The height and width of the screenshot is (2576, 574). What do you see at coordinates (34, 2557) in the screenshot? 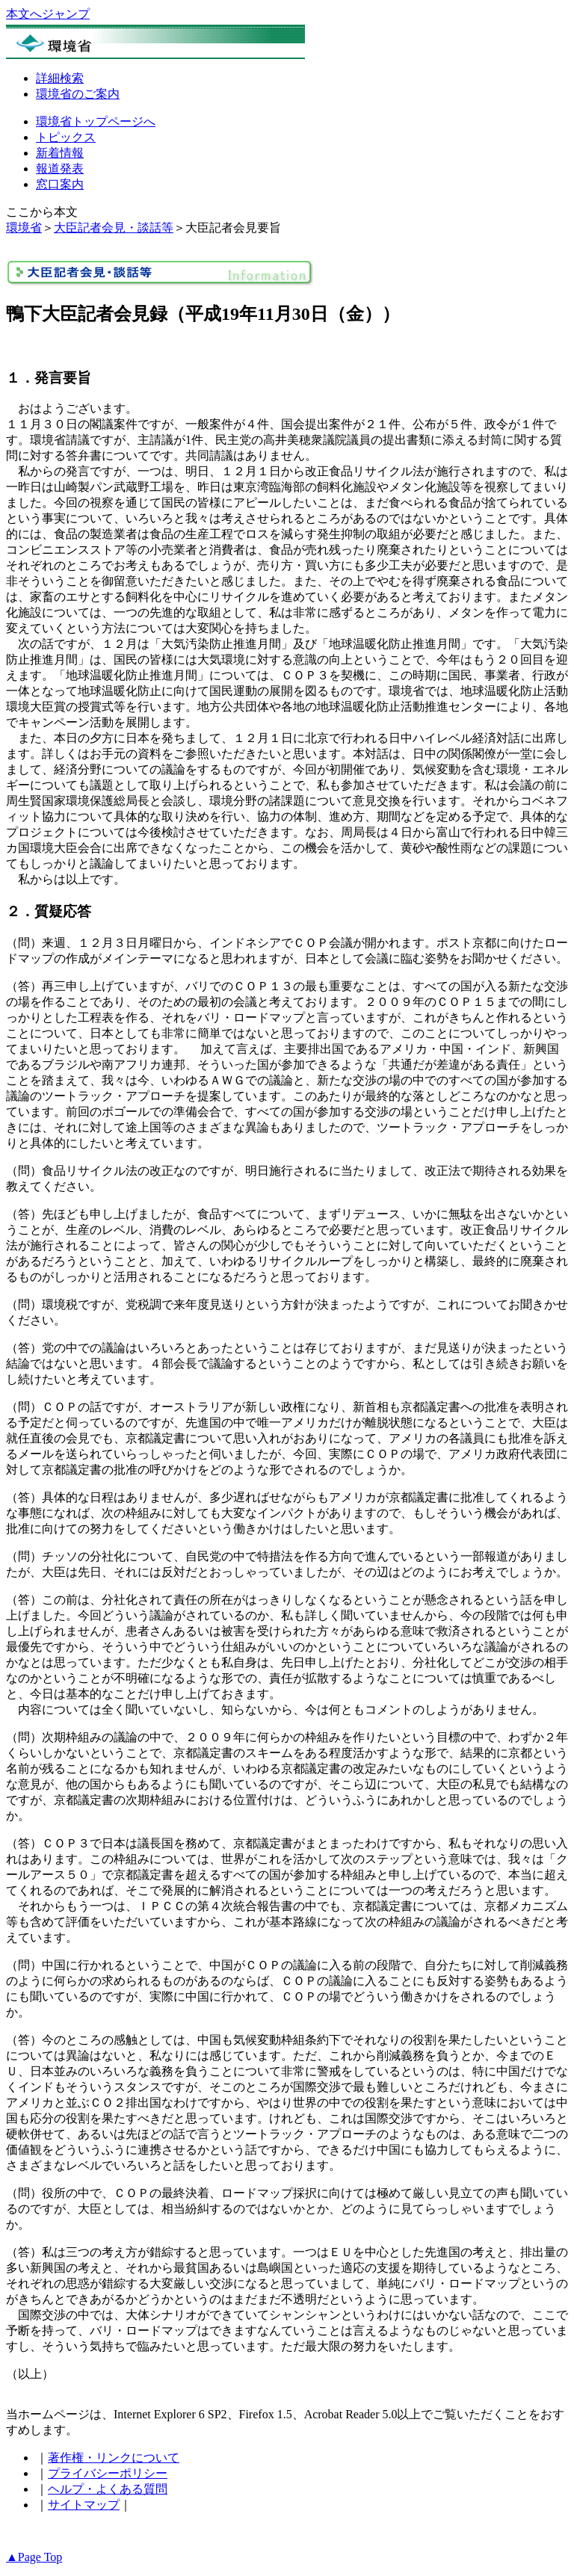
I see `▲Page Top` at bounding box center [34, 2557].